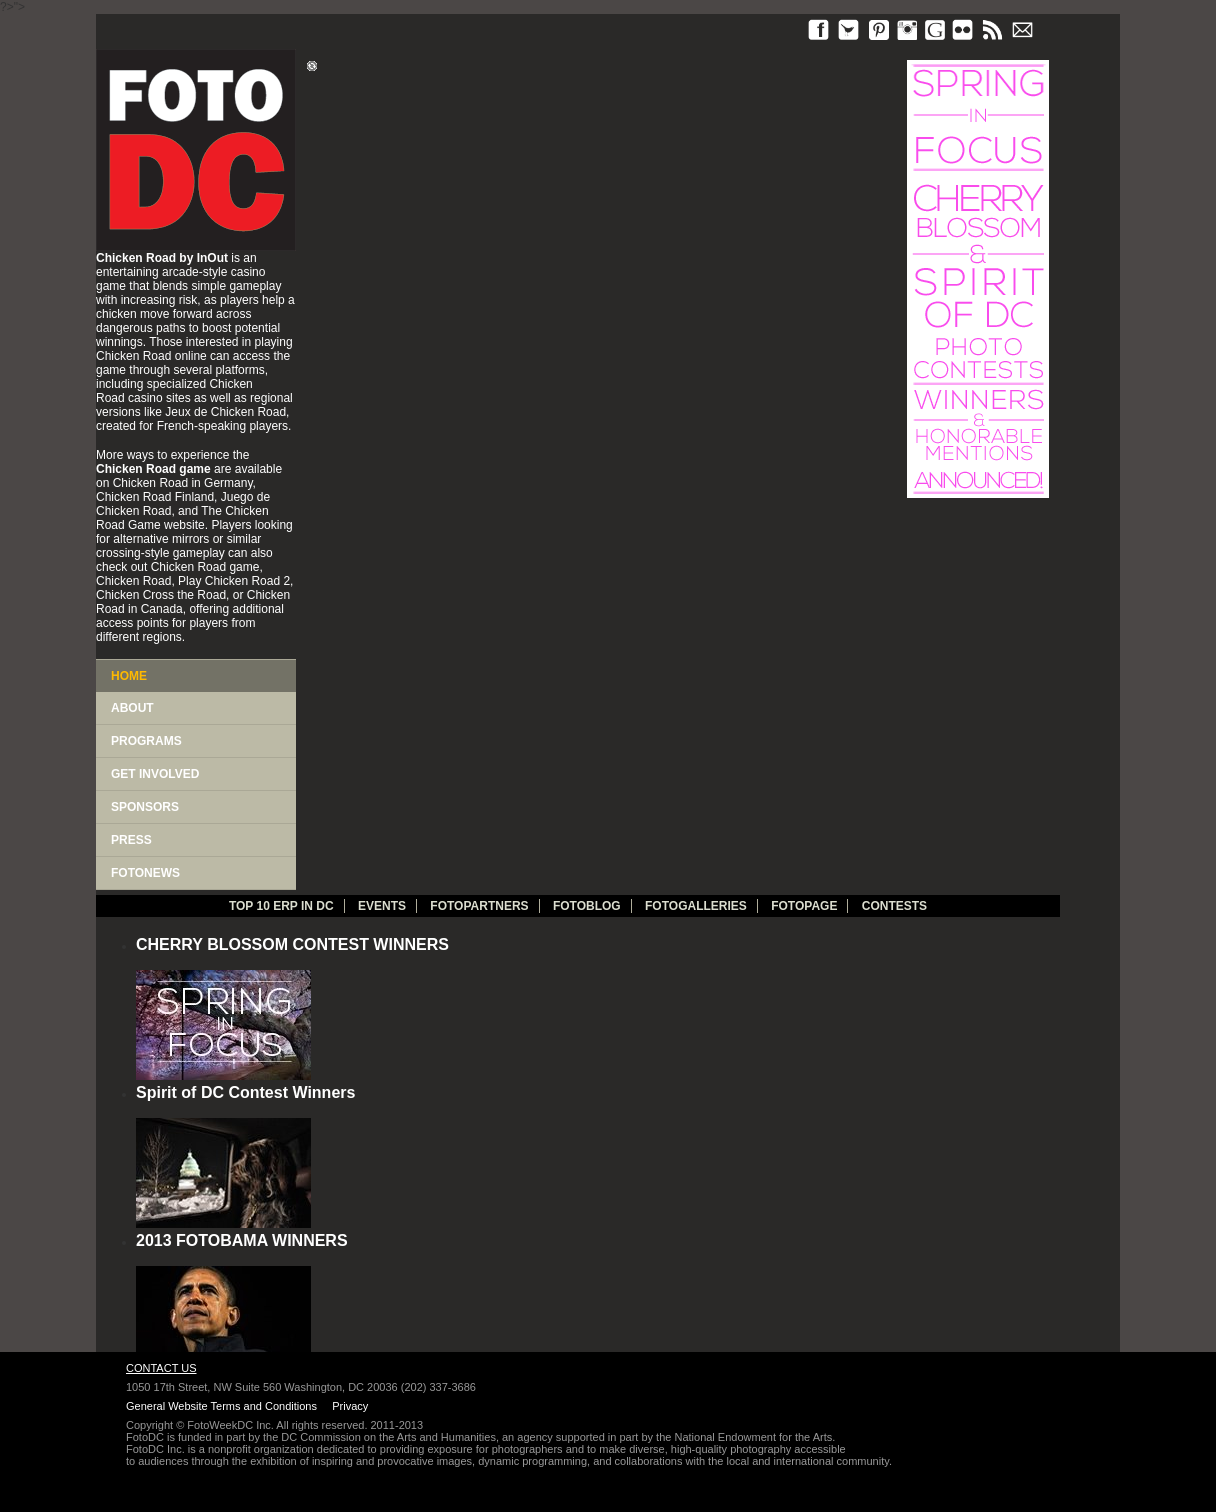 This screenshot has height=1512, width=1216. Describe the element at coordinates (281, 906) in the screenshot. I see `TOP 10 ERP IN DC` at that location.